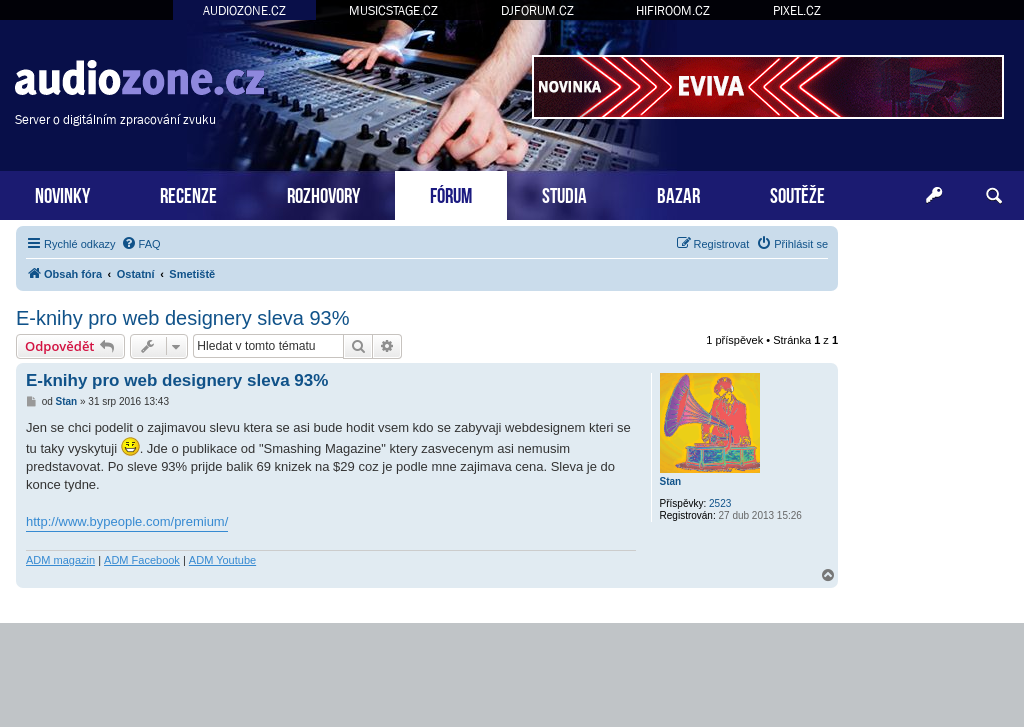 The width and height of the screenshot is (1024, 727). What do you see at coordinates (60, 560) in the screenshot?
I see `ADM magazin` at bounding box center [60, 560].